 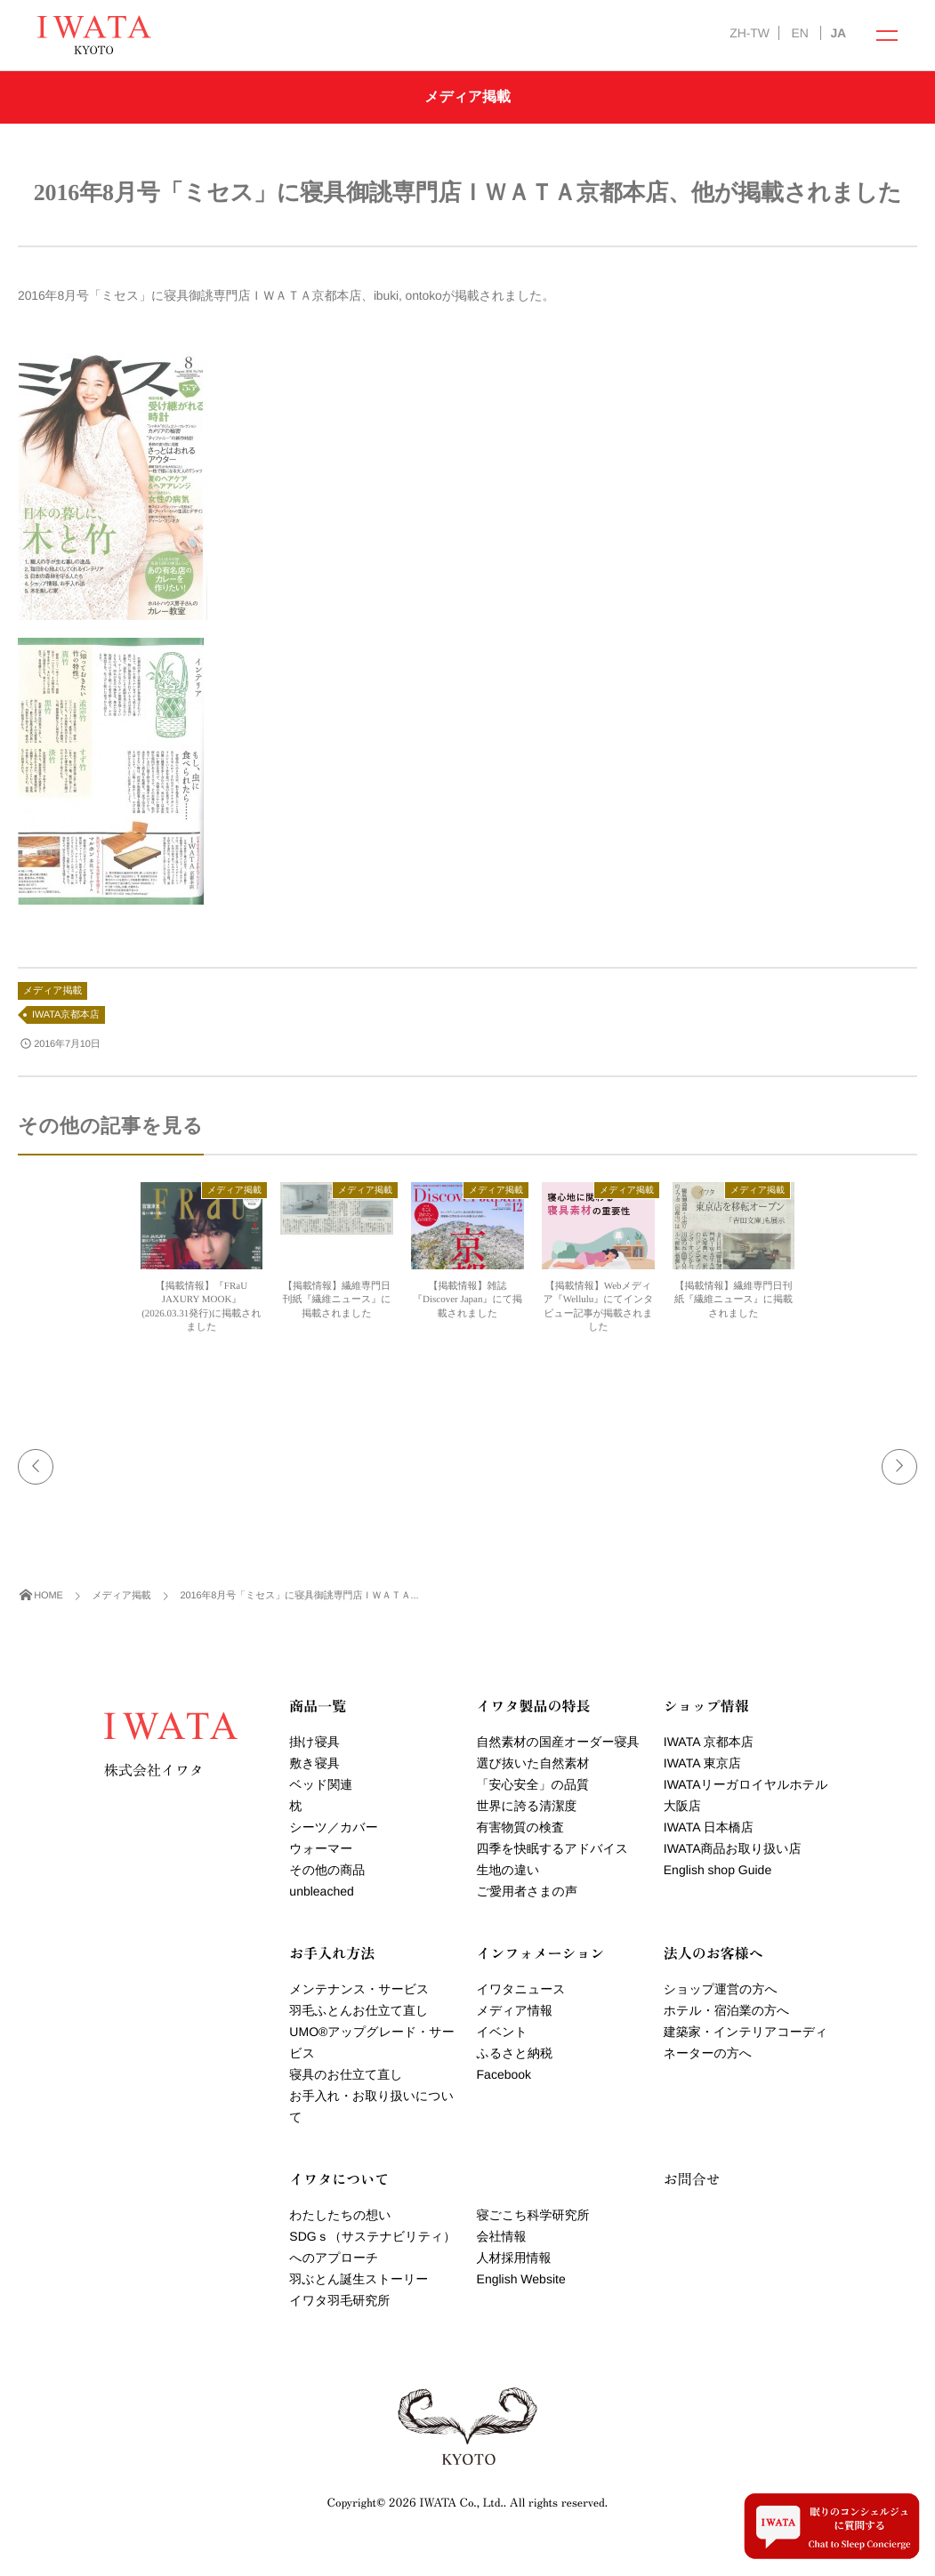 What do you see at coordinates (504, 2074) in the screenshot?
I see `Facebook` at bounding box center [504, 2074].